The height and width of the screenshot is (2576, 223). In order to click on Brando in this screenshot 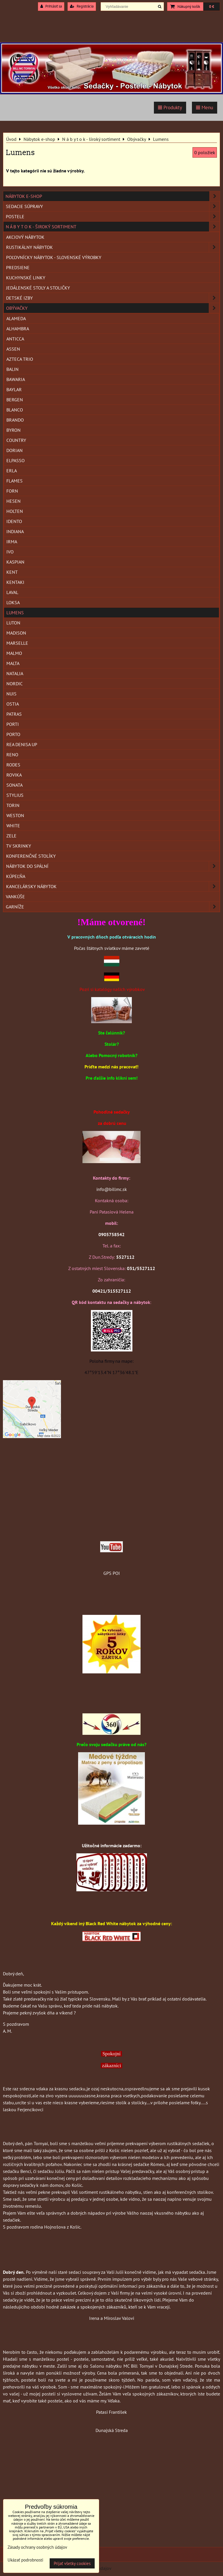, I will do `click(15, 420)`.